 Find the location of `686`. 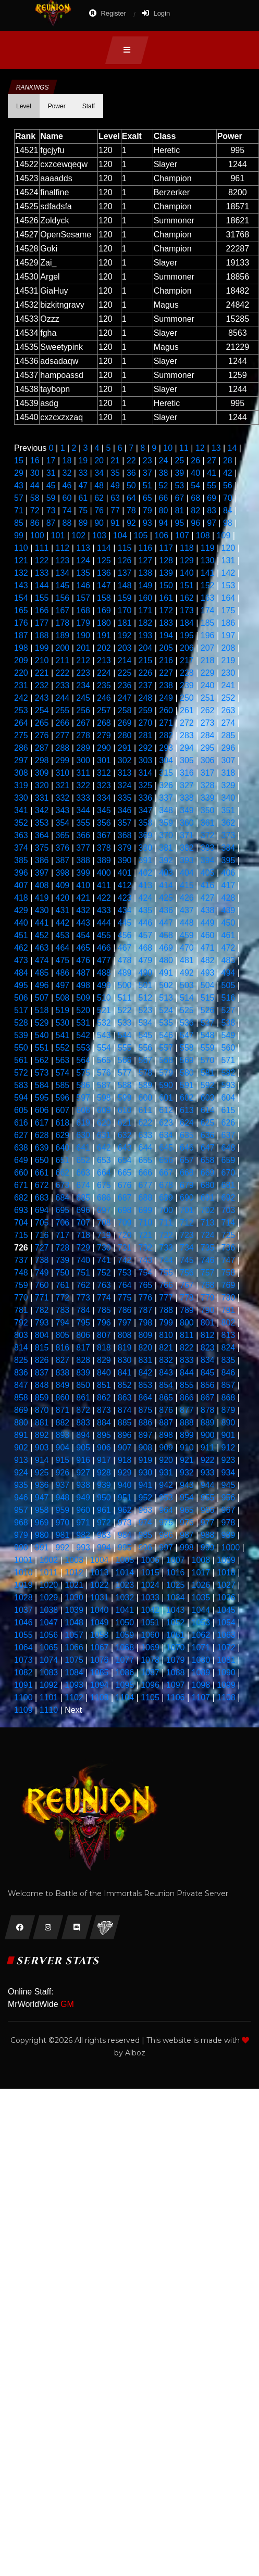

686 is located at coordinates (104, 1197).